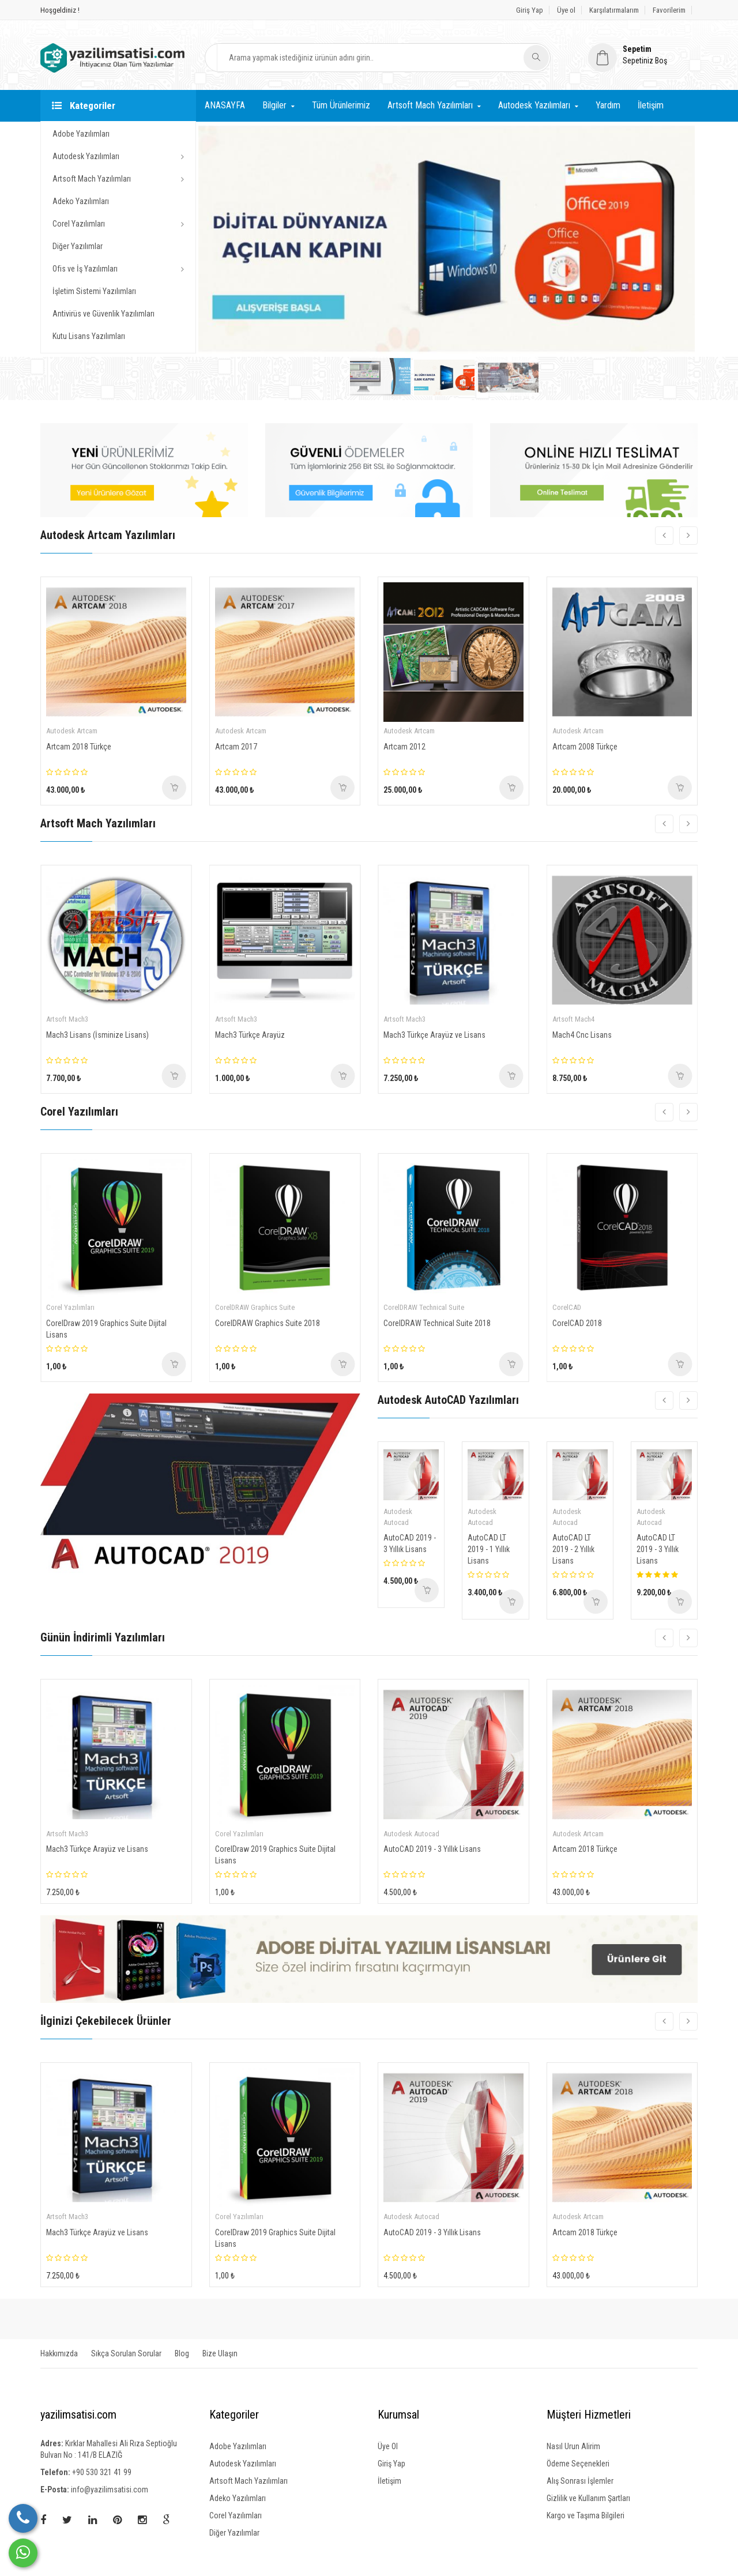  I want to click on [button], so click(643, 54).